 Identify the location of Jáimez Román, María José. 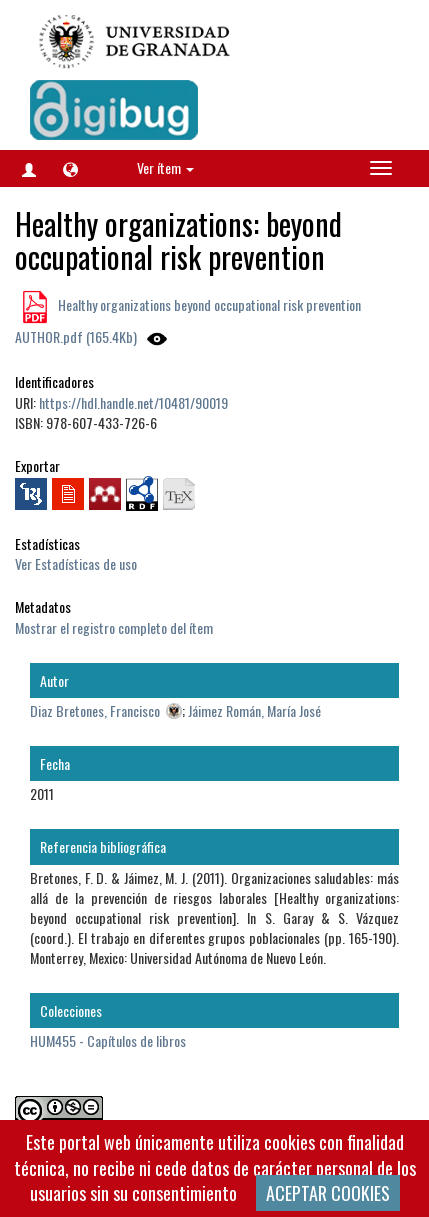
(254, 710).